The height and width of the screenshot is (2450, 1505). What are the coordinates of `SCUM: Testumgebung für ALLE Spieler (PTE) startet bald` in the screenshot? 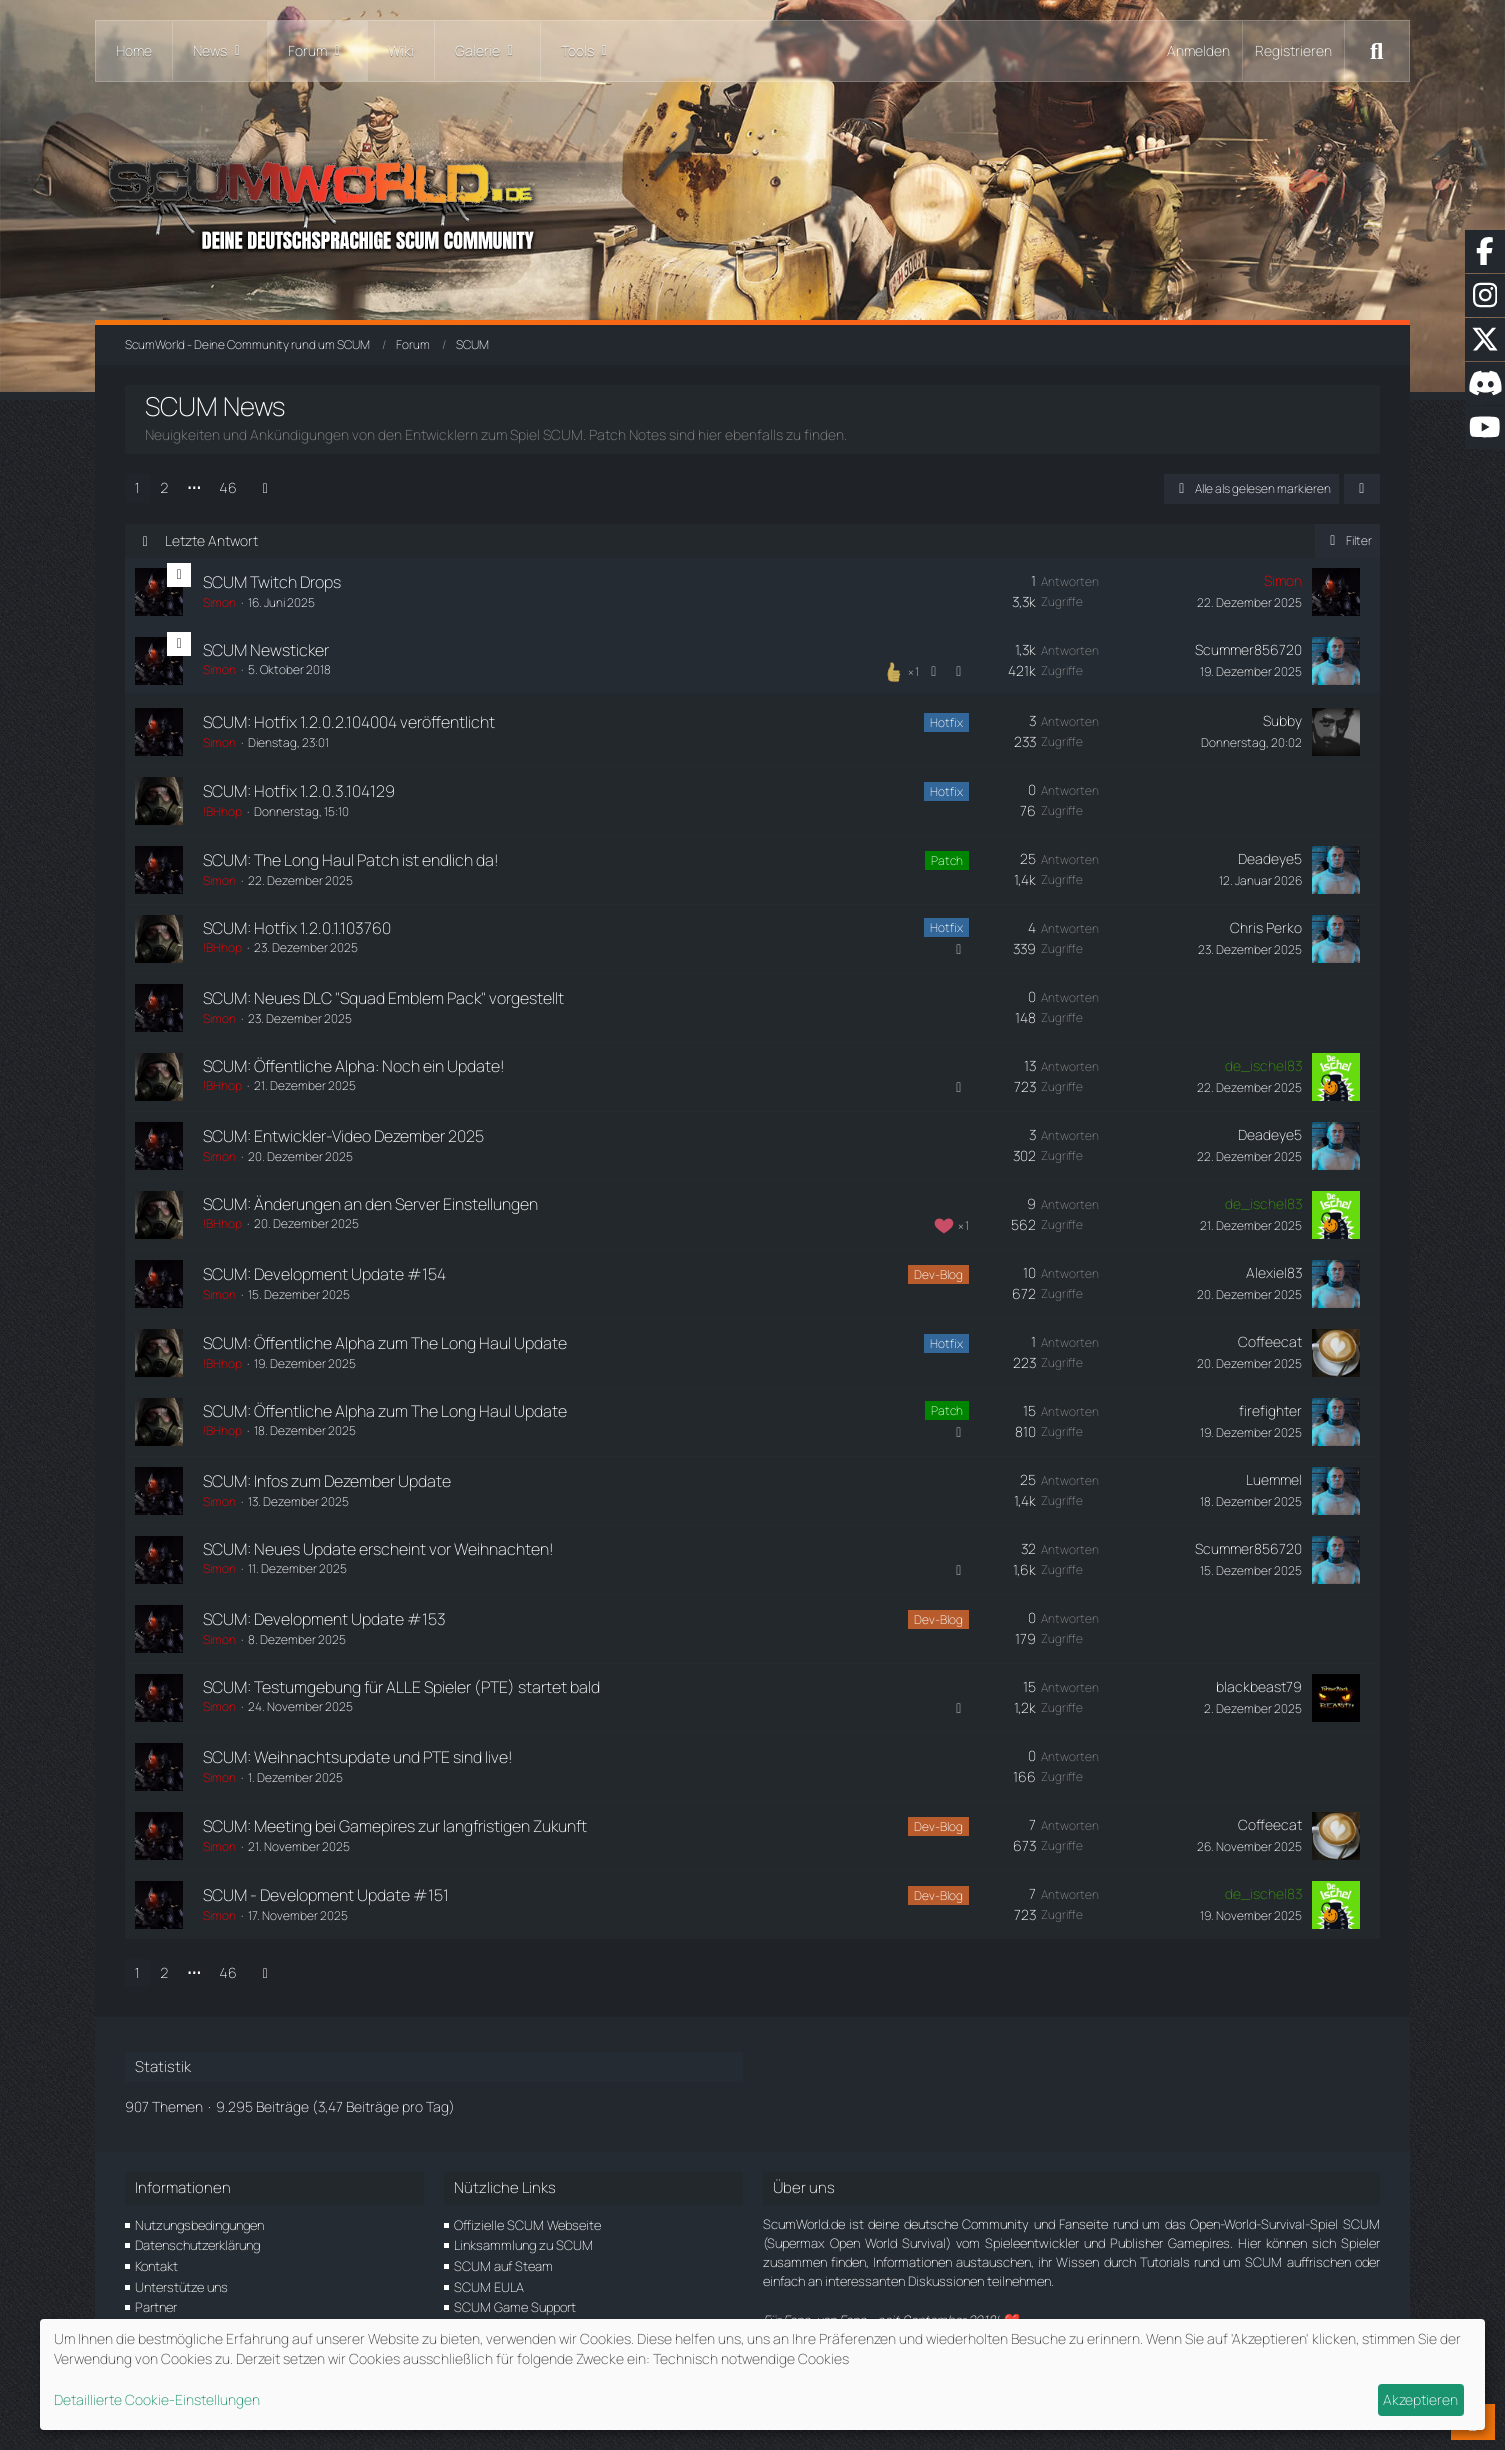 It's located at (401, 1687).